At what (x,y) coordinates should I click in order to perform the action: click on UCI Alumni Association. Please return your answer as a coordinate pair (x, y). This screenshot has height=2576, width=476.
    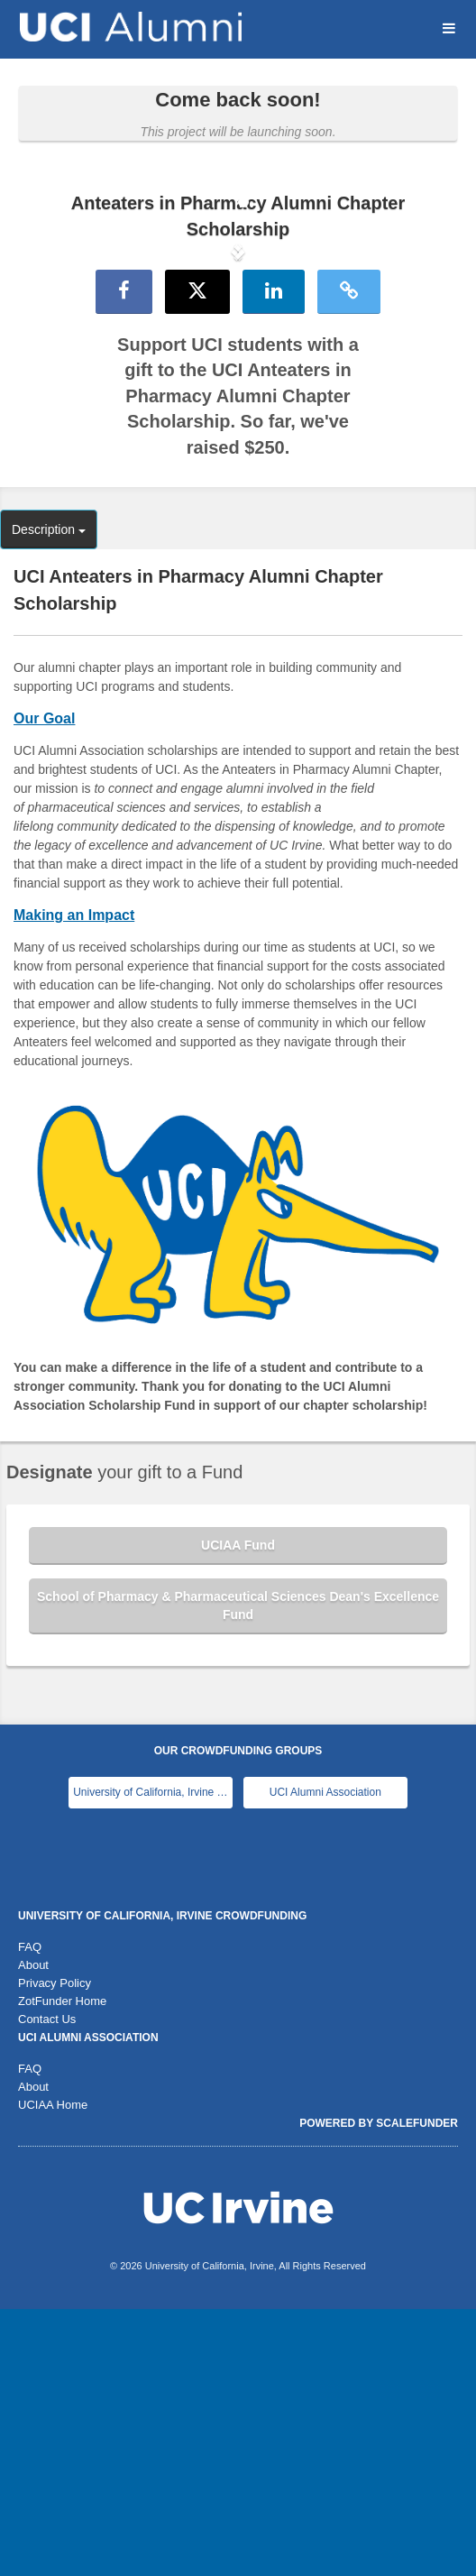
    Looking at the image, I should click on (325, 2059).